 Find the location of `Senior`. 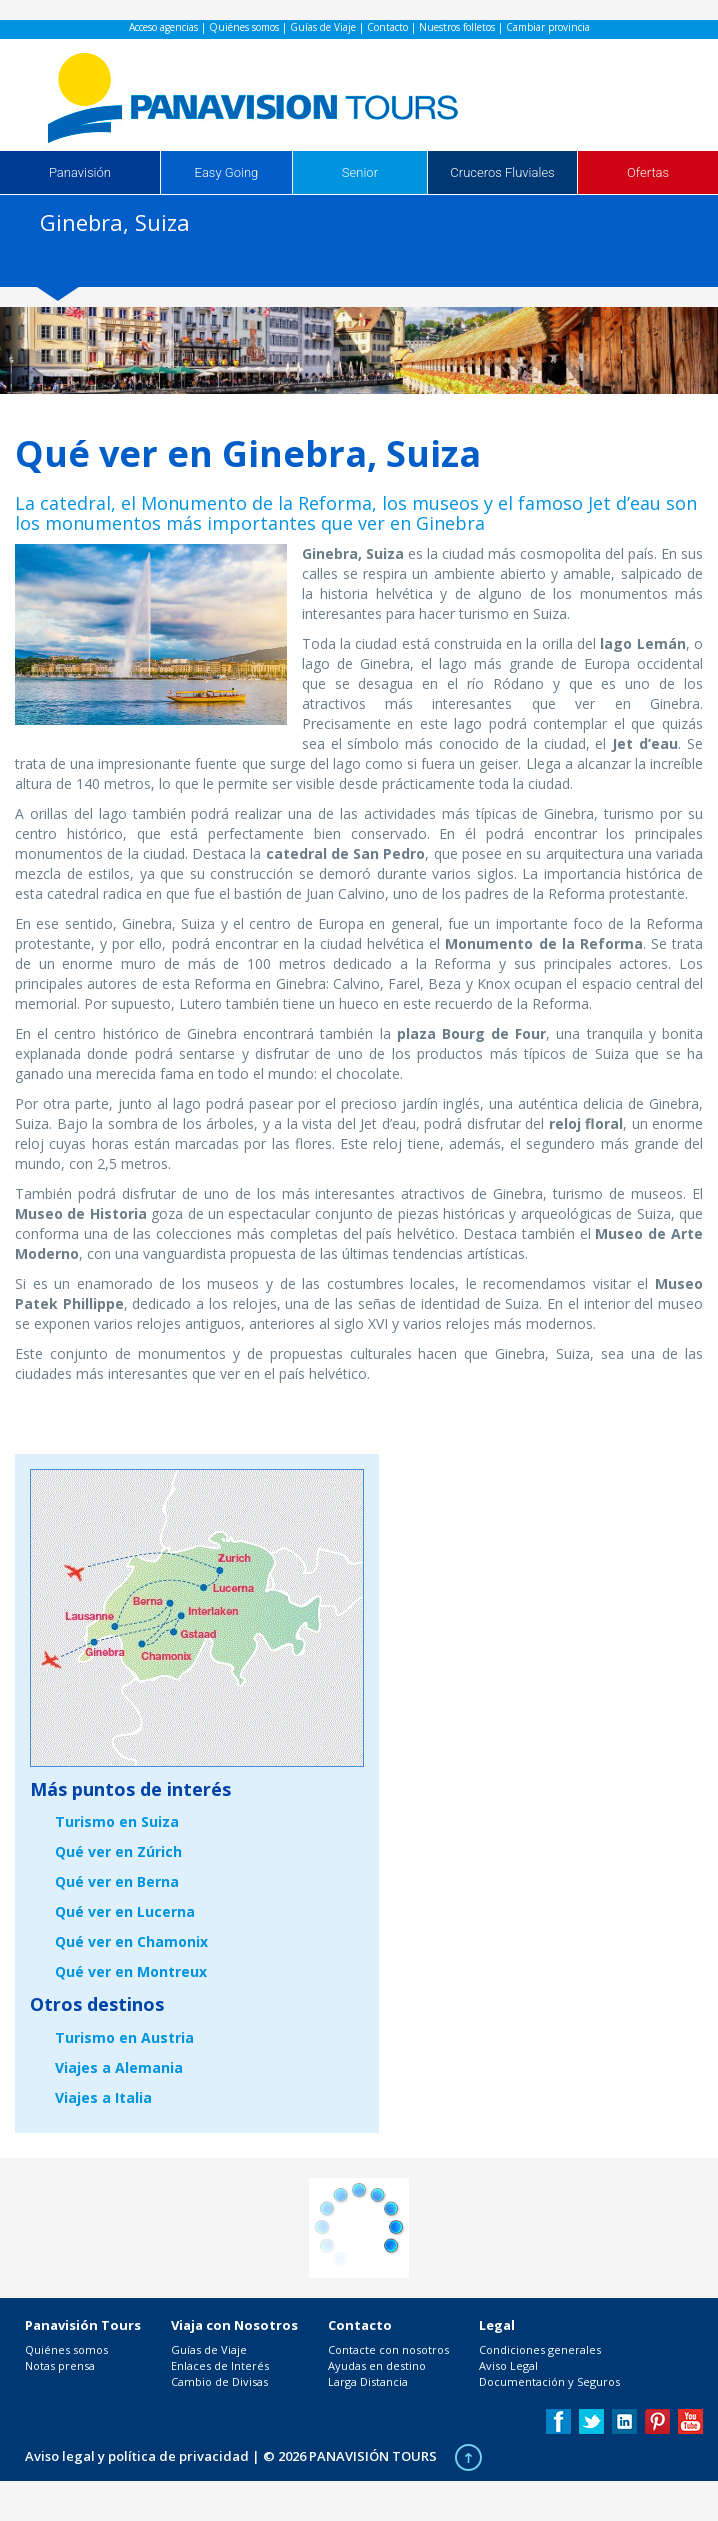

Senior is located at coordinates (360, 172).